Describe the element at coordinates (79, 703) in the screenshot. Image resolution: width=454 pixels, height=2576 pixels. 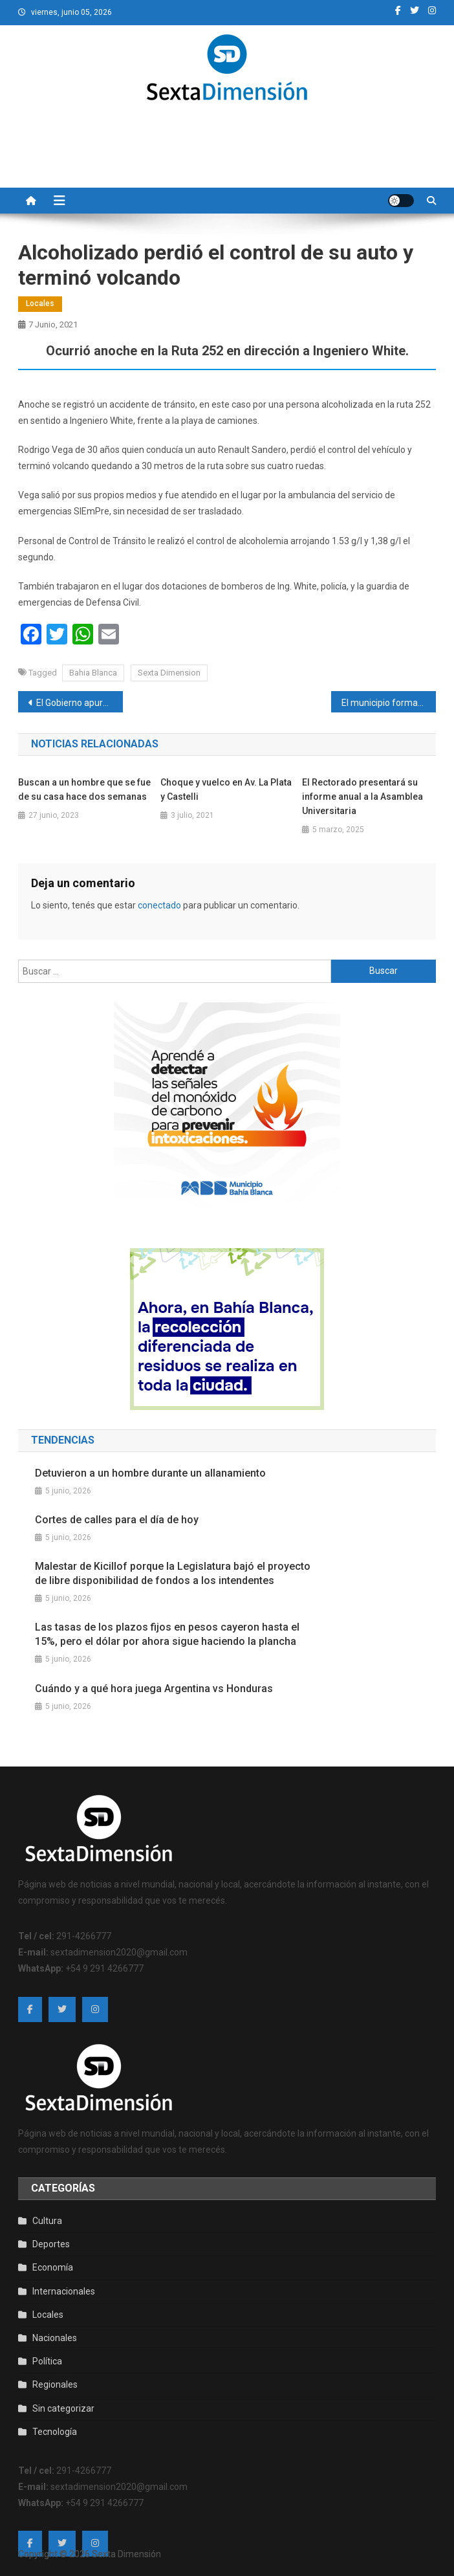
I see `El Gobierno apura el debut de una nueva canasta básica, con valores congelados por 6 meses` at that location.